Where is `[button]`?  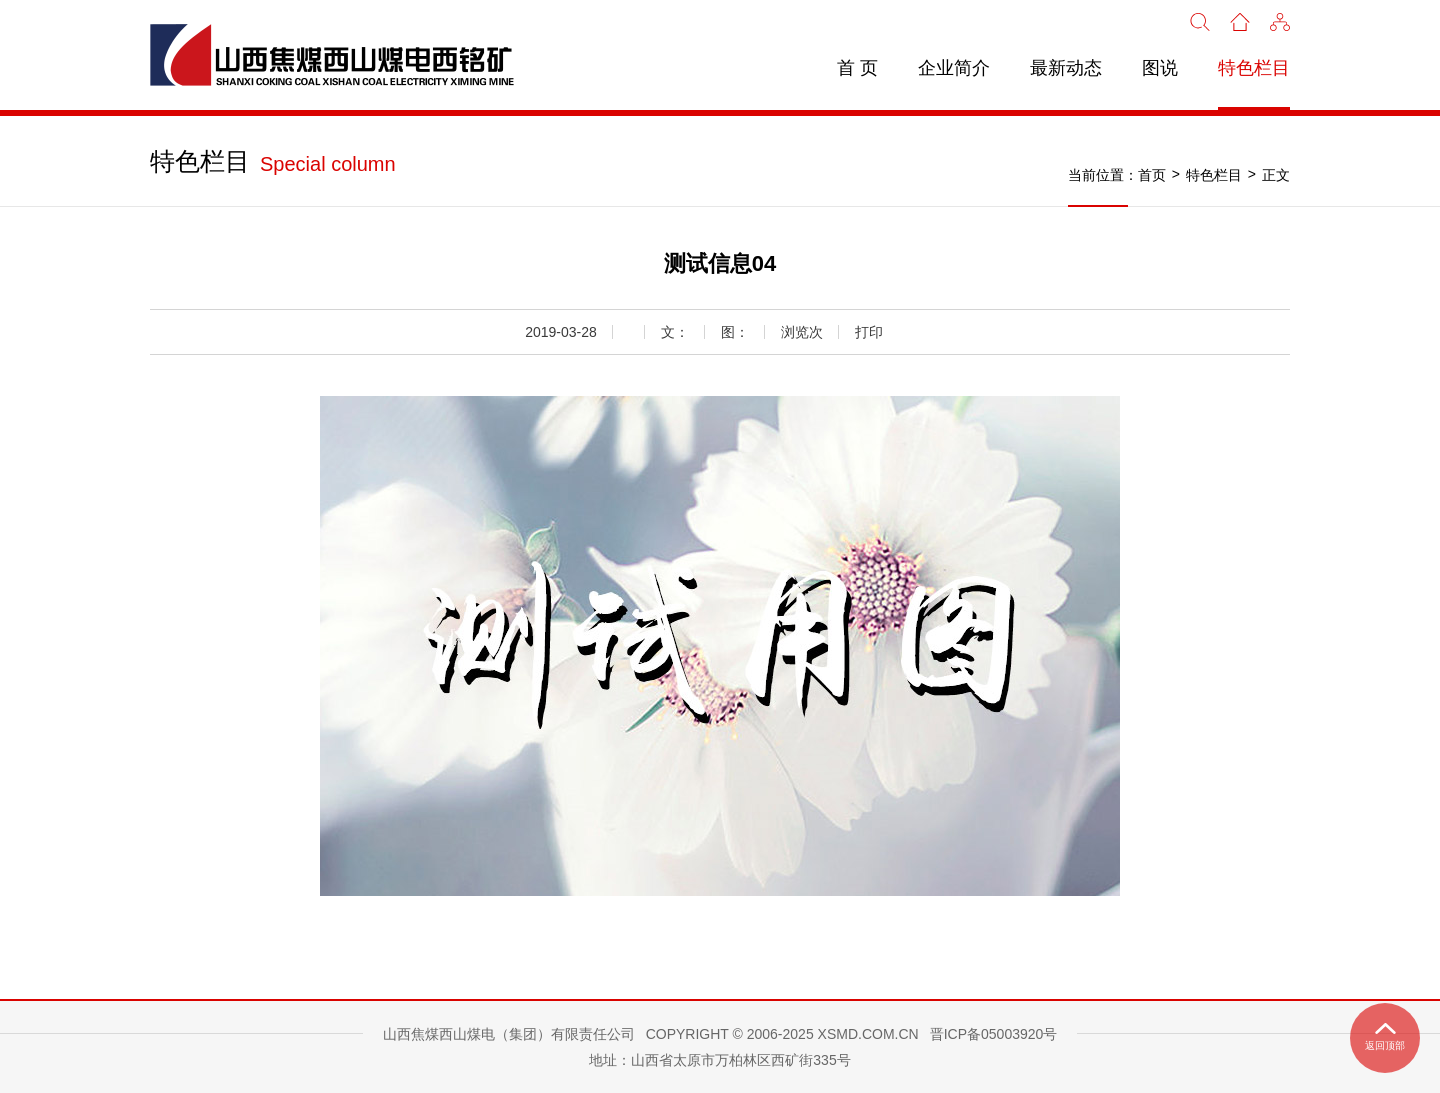
[button] is located at coordinates (1280, 20).